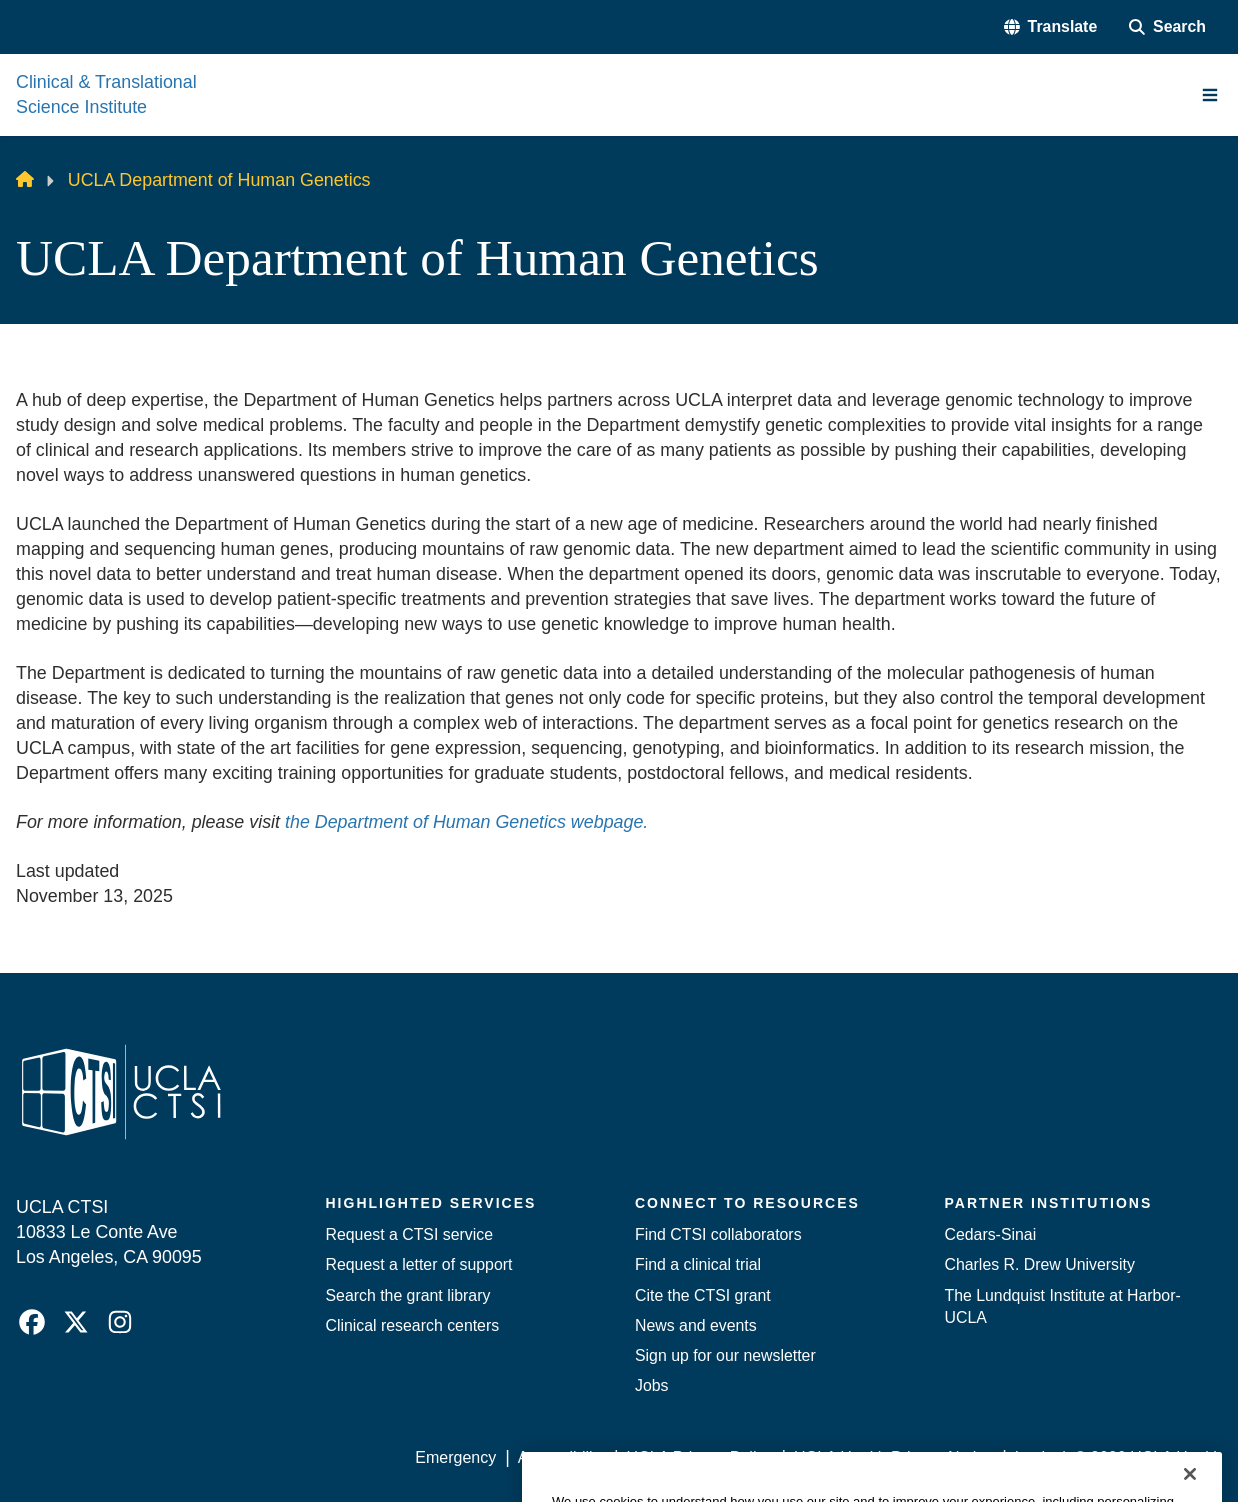 This screenshot has height=1502, width=1238. I want to click on Charles R. Drew University, so click(1040, 1264).